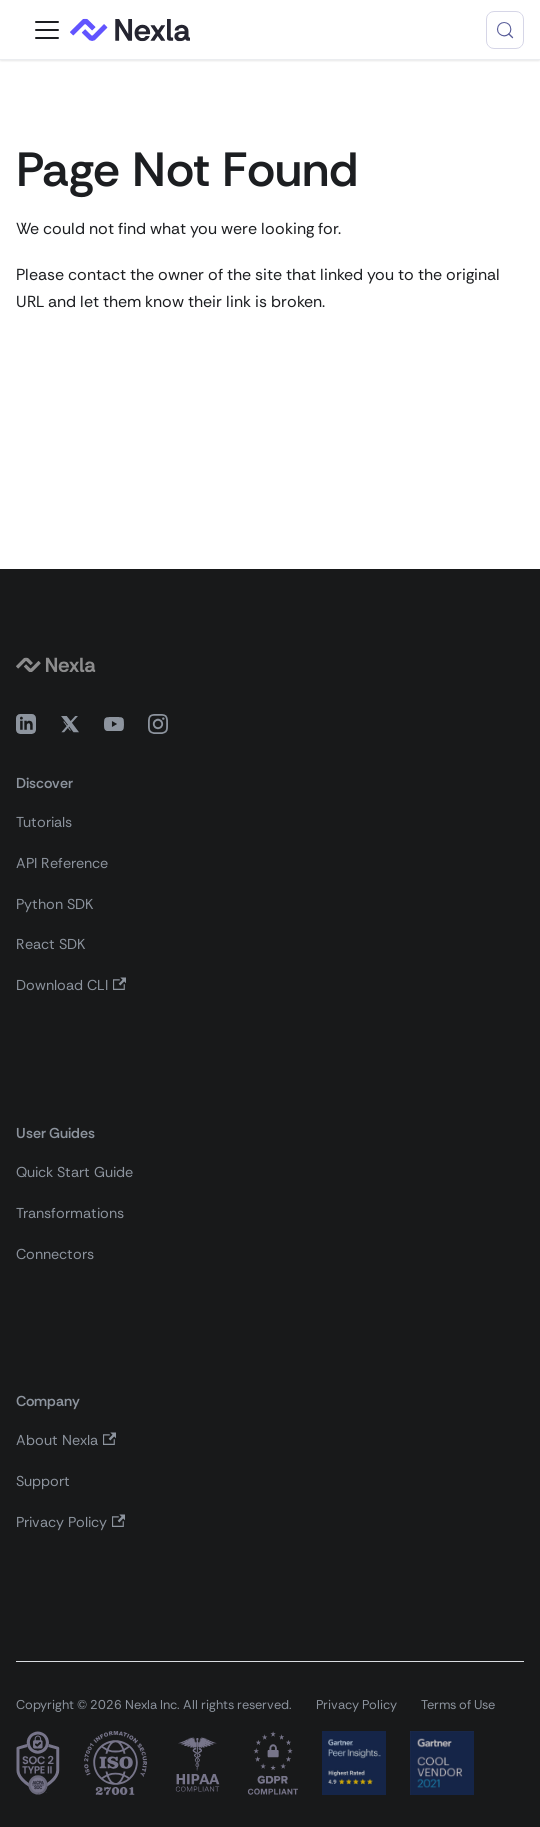 Image resolution: width=540 pixels, height=1827 pixels. Describe the element at coordinates (50, 944) in the screenshot. I see `React SDK` at that location.